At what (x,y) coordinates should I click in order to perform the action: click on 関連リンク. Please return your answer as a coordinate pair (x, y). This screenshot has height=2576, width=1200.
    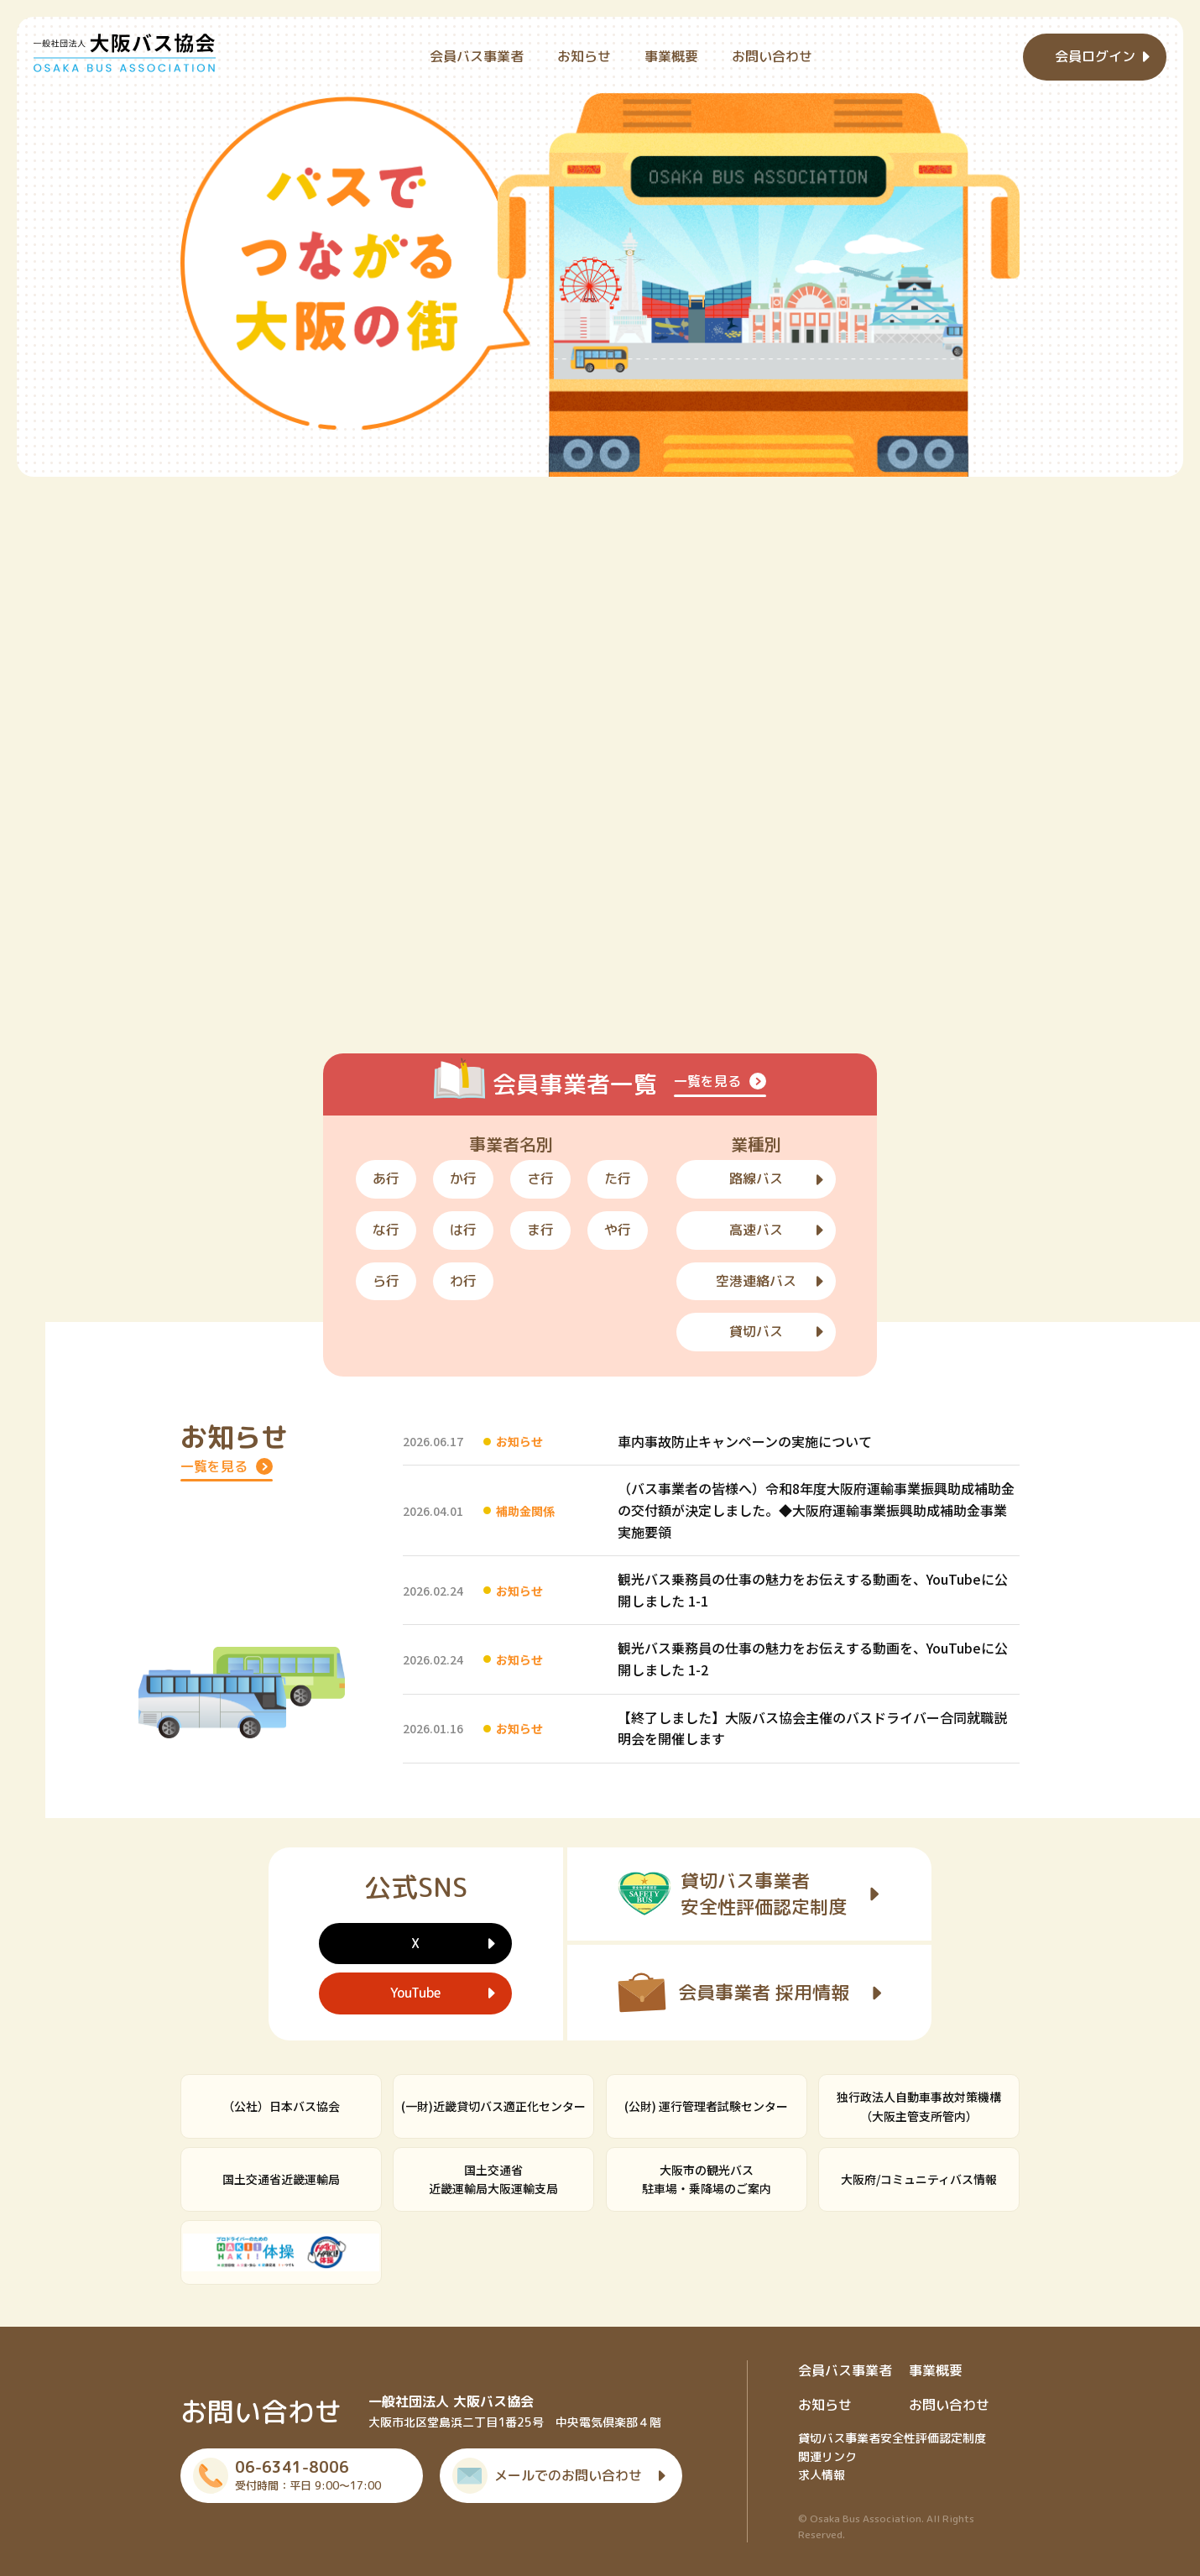
    Looking at the image, I should click on (827, 2456).